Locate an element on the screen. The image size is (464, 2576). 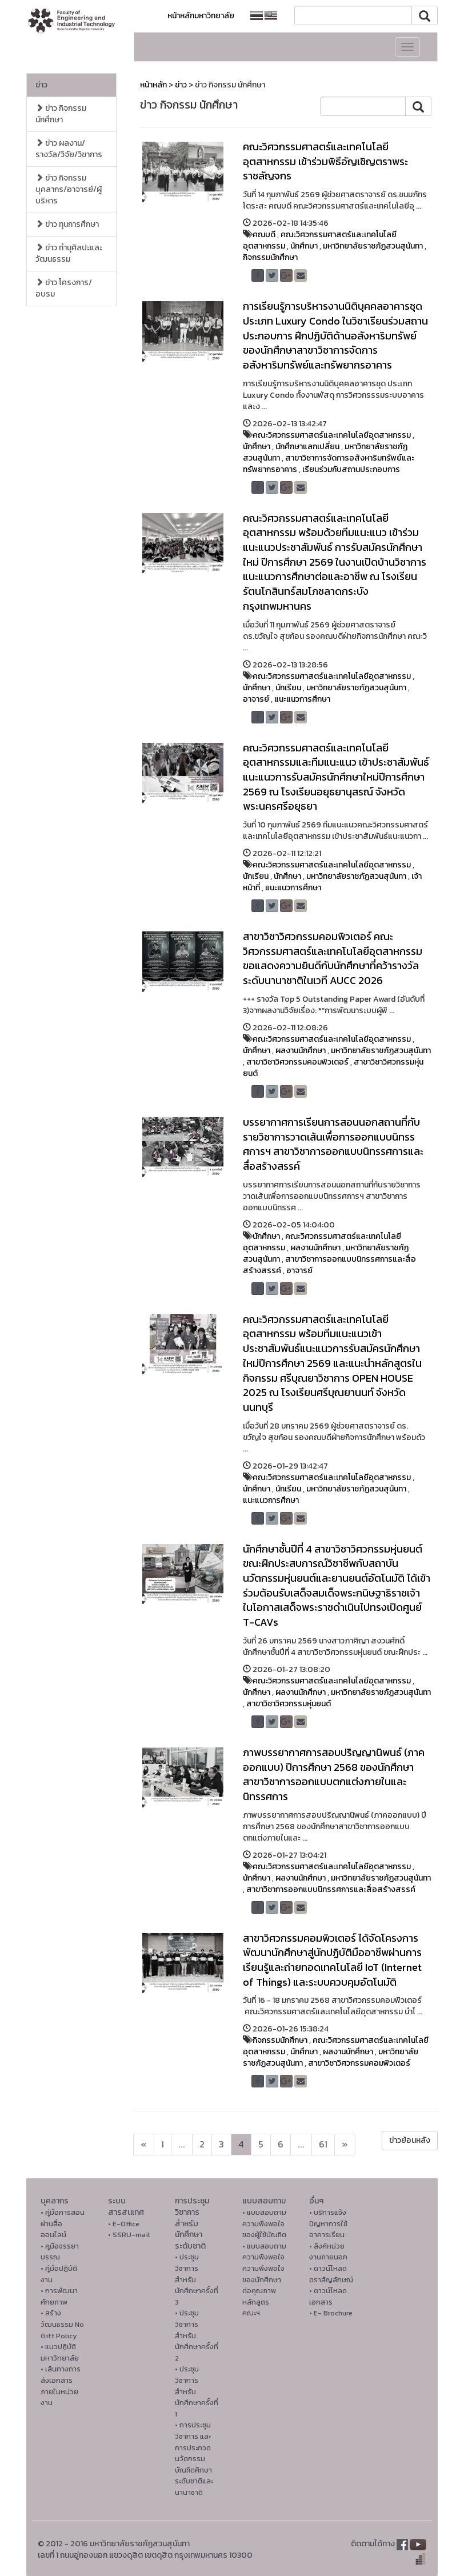
• ดาวน์โหลดตราสัญลักษณ์ is located at coordinates (331, 2274).